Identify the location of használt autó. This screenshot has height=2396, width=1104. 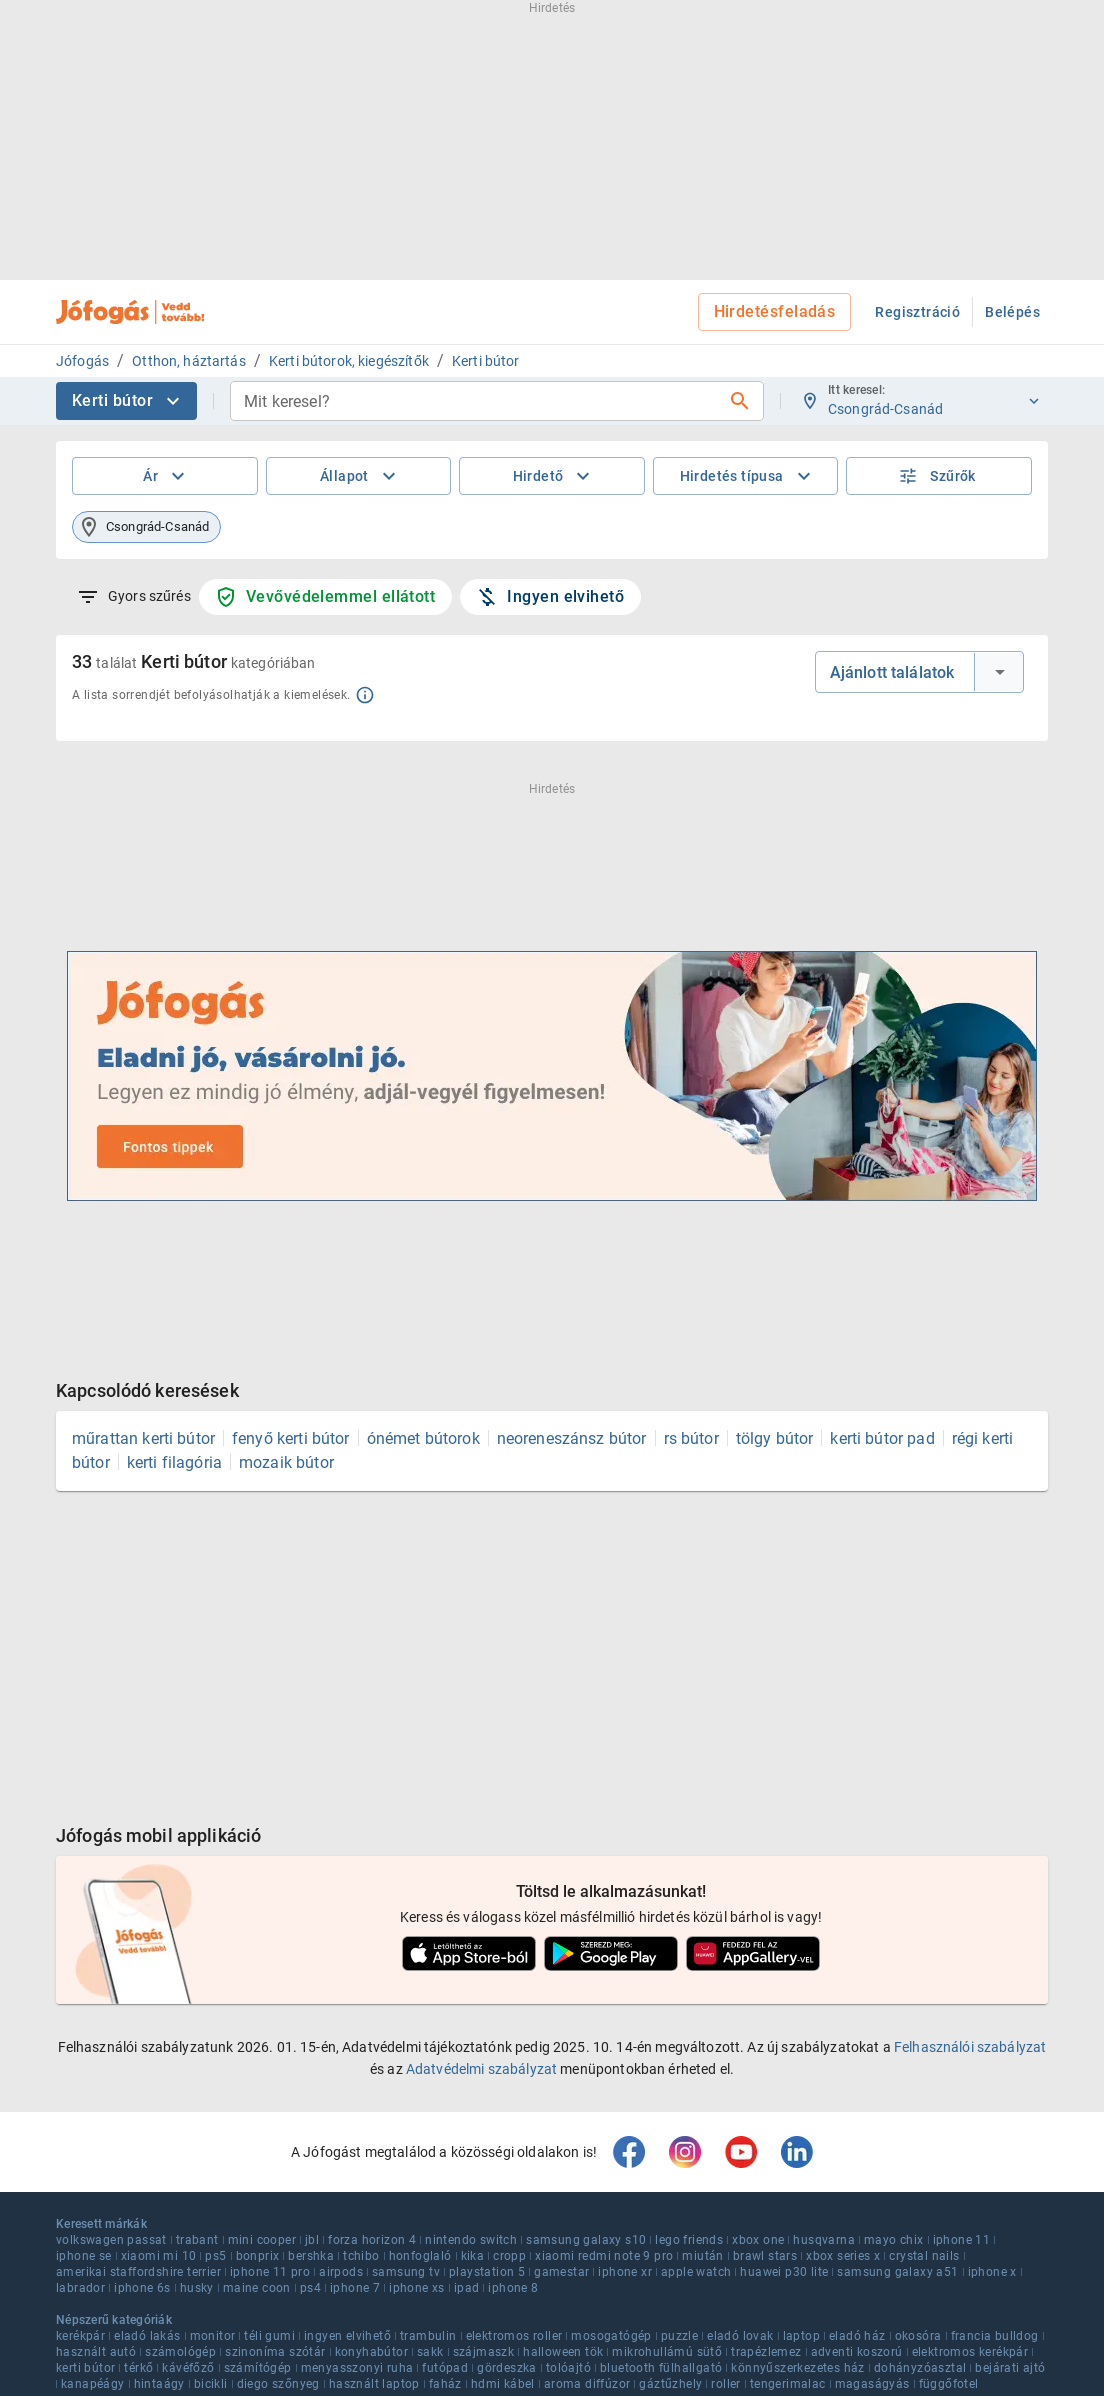
(96, 2352).